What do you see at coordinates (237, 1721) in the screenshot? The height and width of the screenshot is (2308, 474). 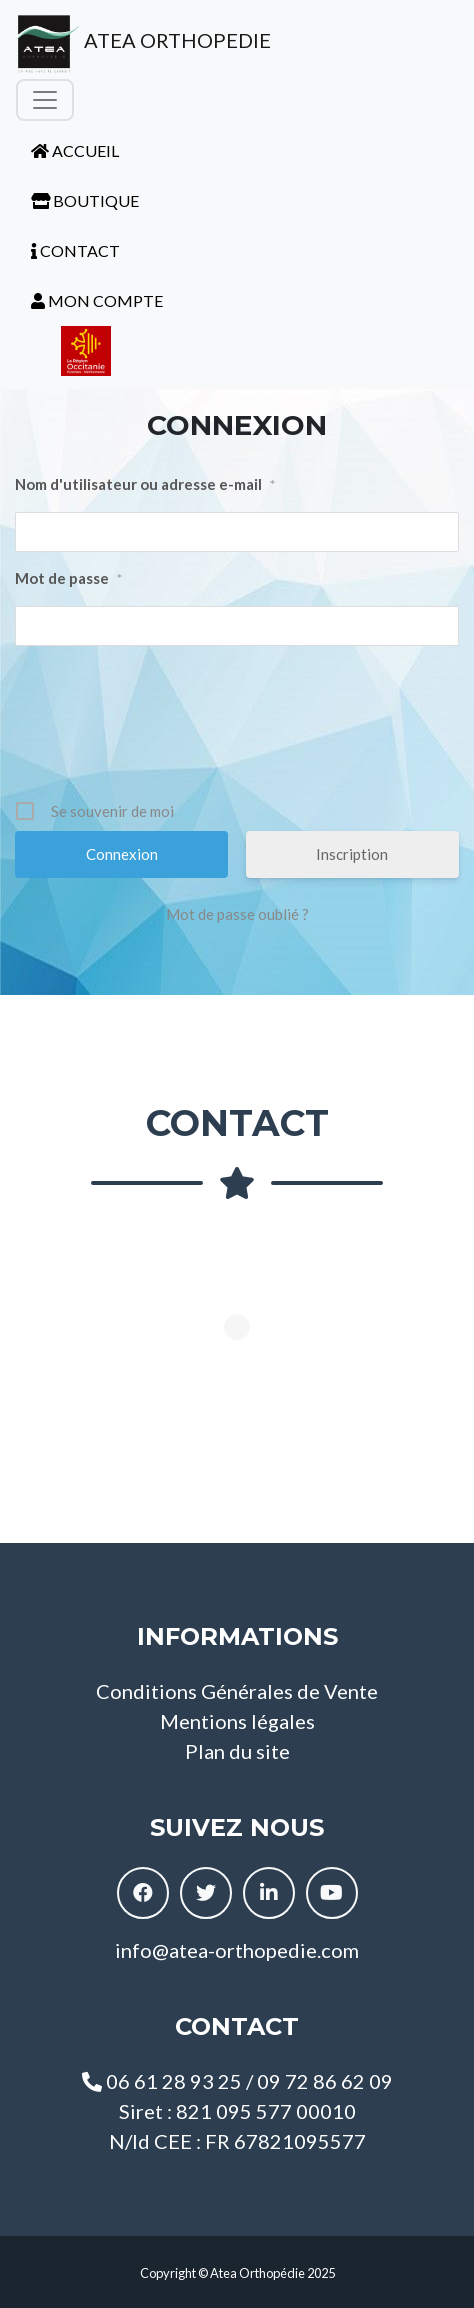 I see `Mentions légales` at bounding box center [237, 1721].